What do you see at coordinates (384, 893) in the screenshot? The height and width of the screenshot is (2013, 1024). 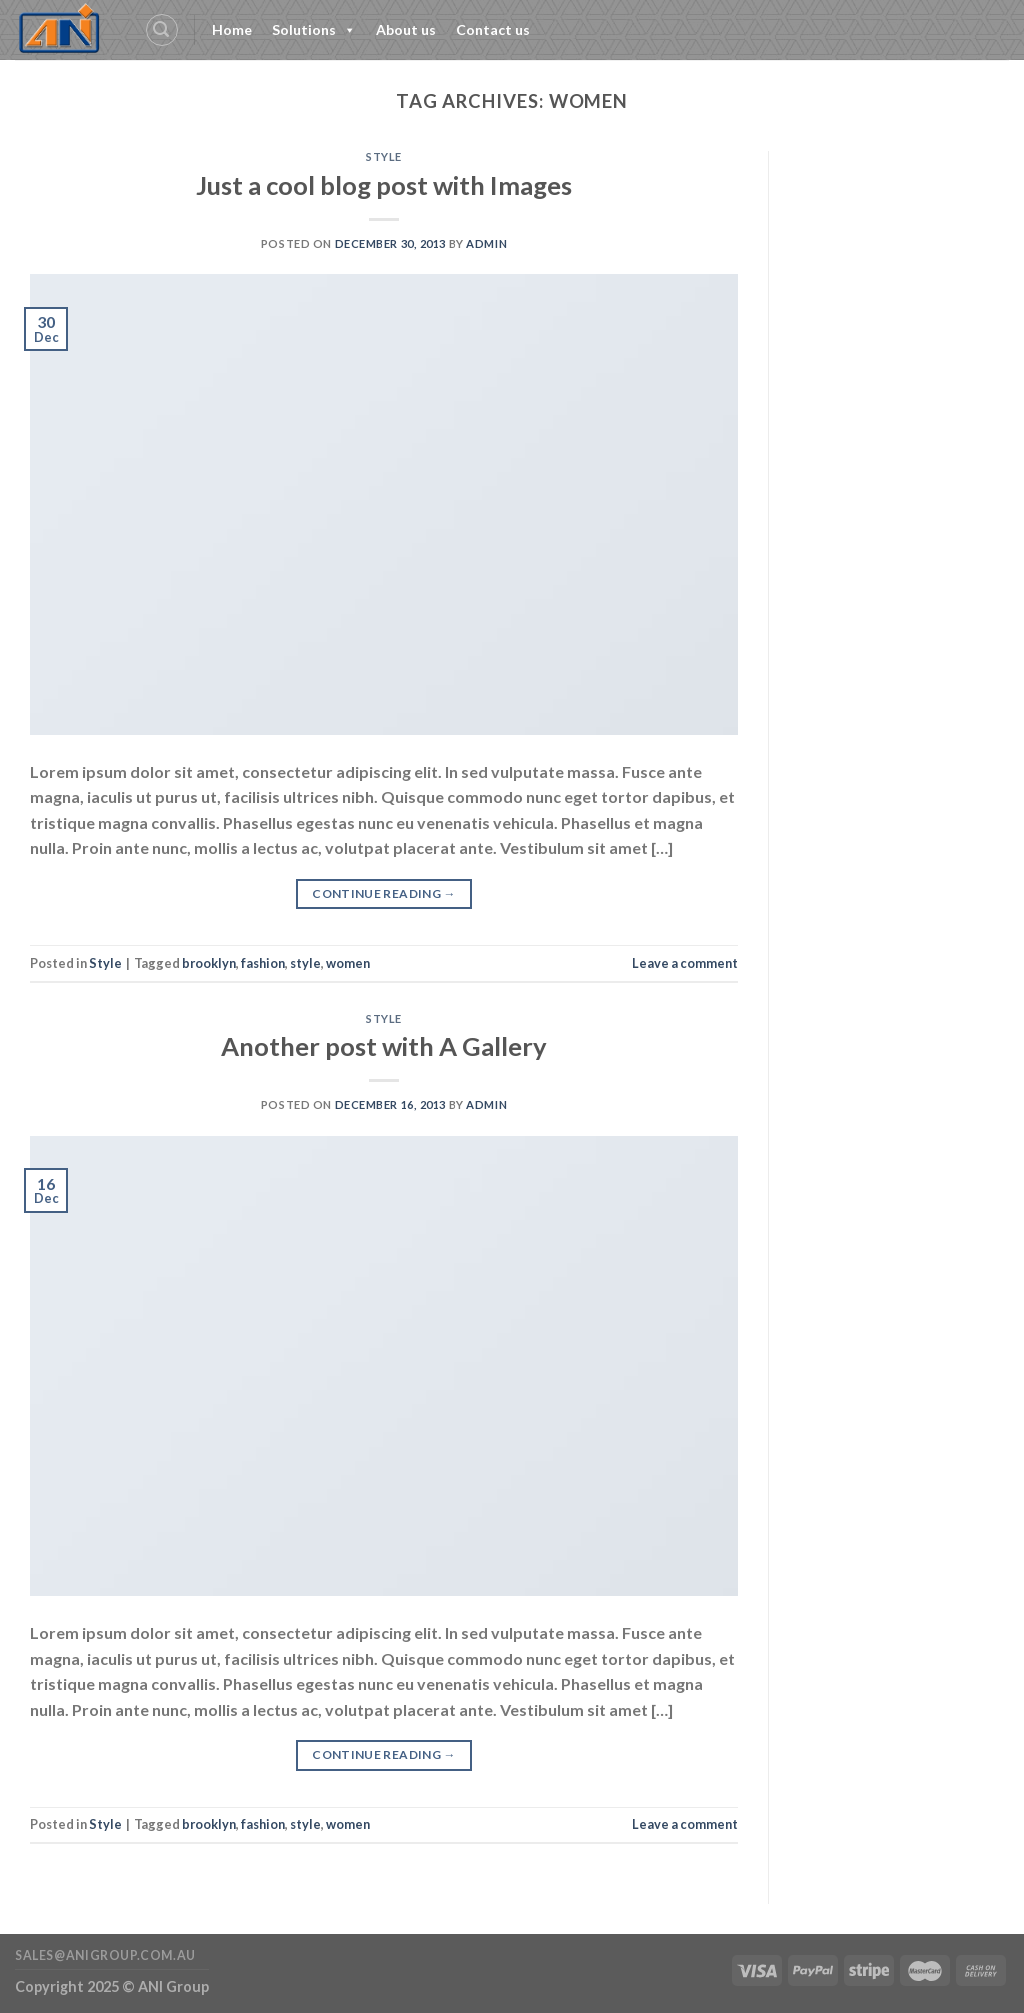 I see `Continue reading` at bounding box center [384, 893].